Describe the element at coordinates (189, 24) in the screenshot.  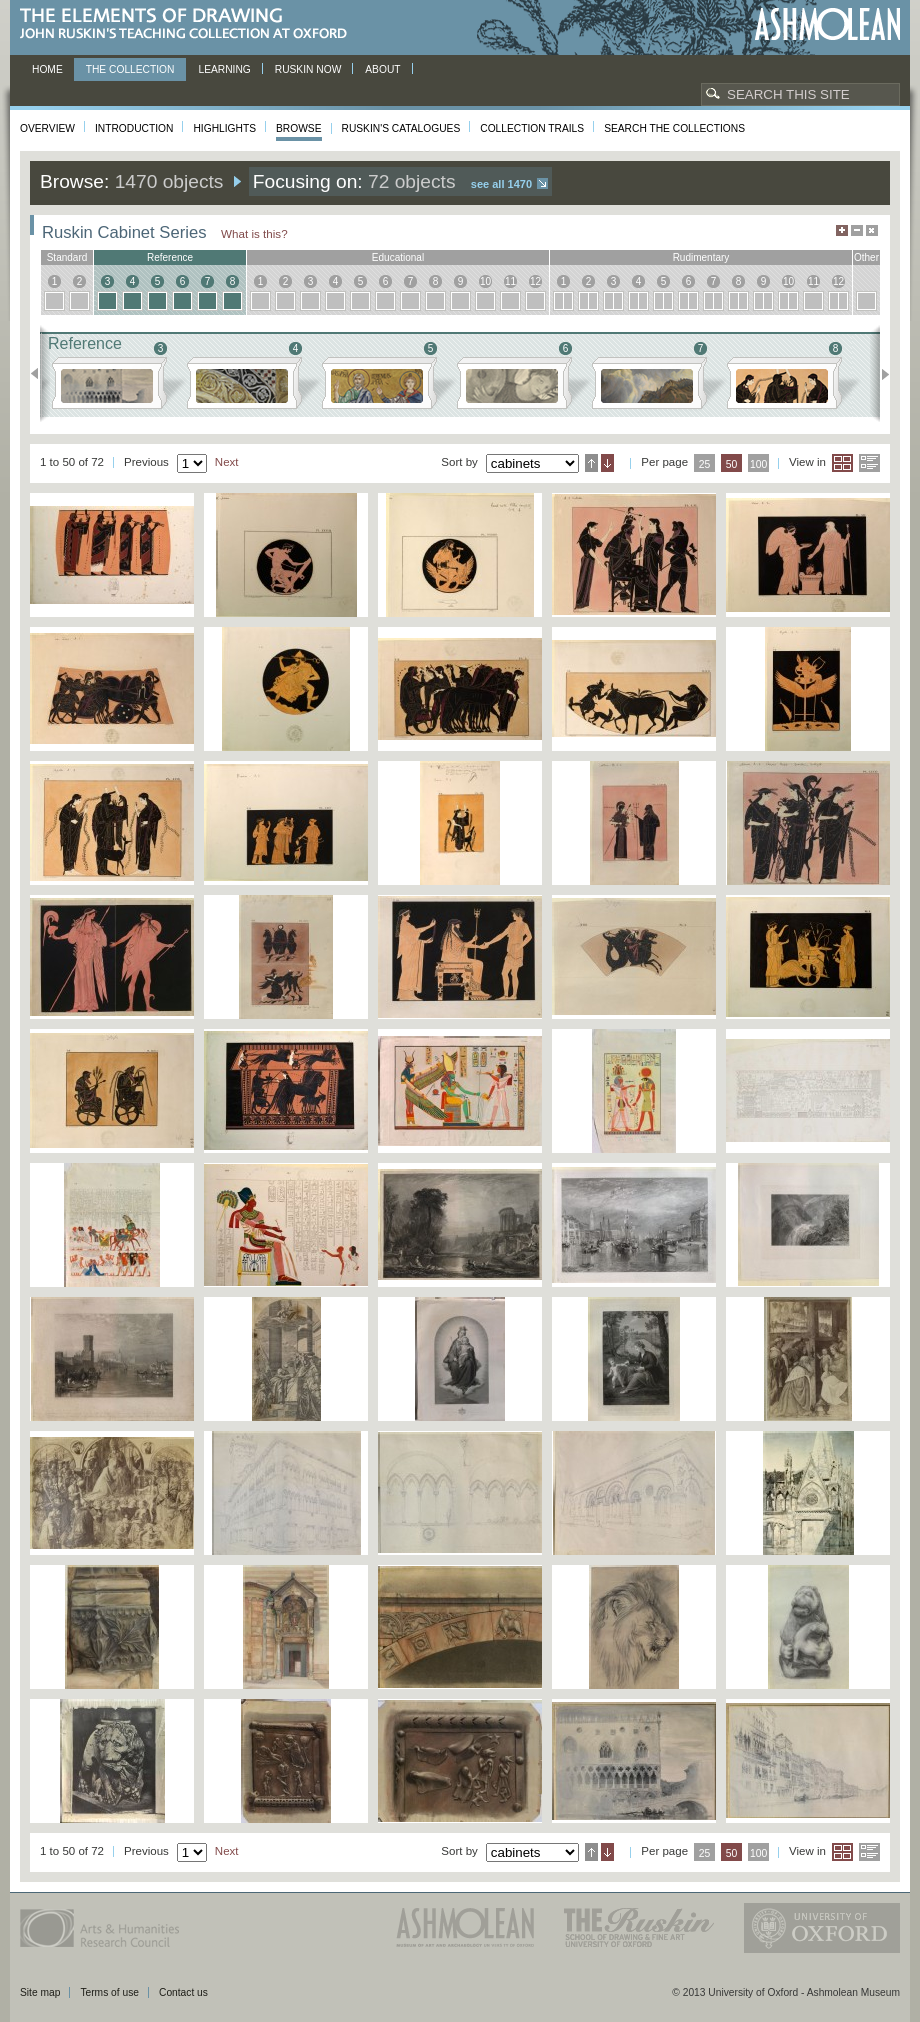
I see `The Elements of Drawing, John Ruskin’s teaching collection at Oxford` at that location.